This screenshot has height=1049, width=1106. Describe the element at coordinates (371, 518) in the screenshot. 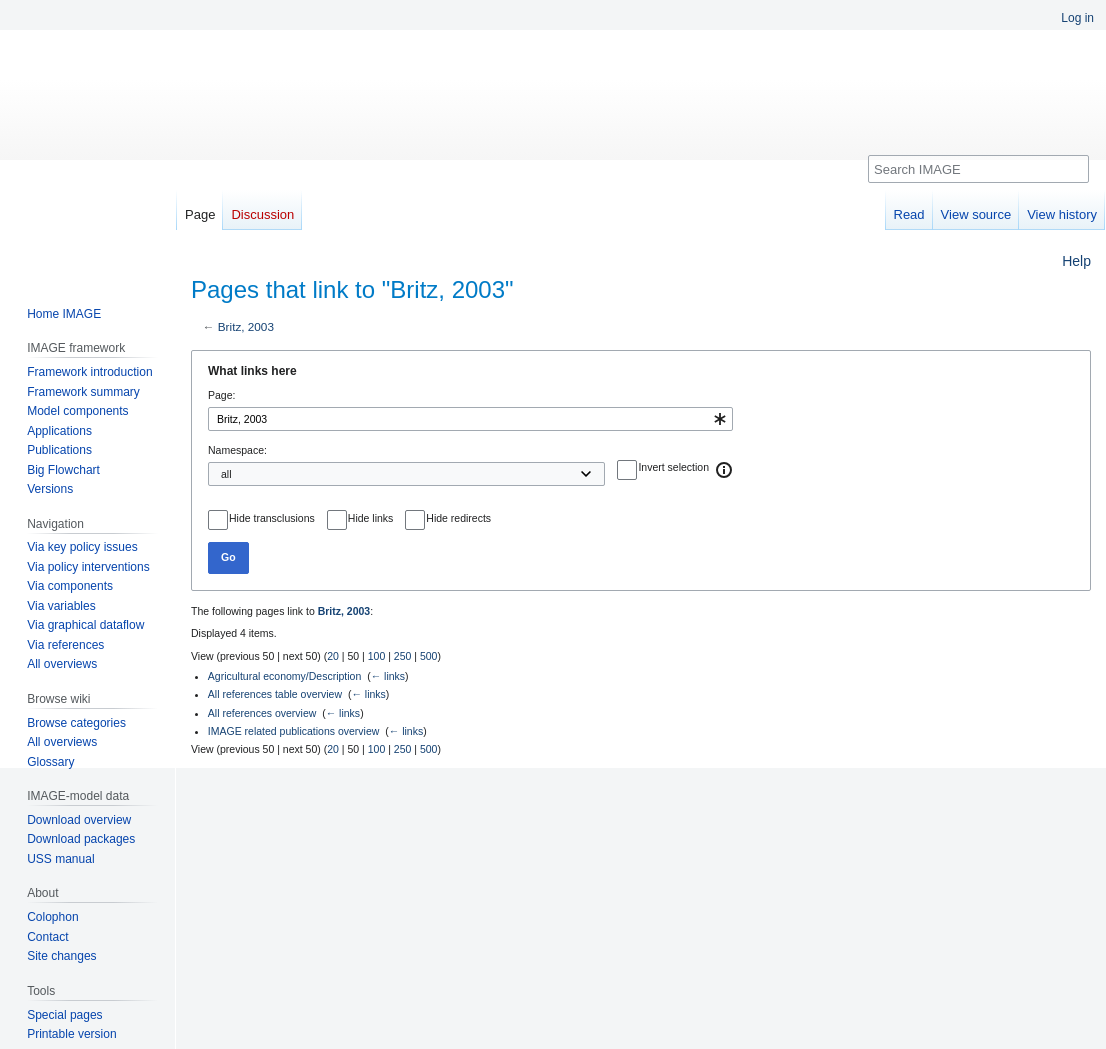

I see `Hide links` at that location.